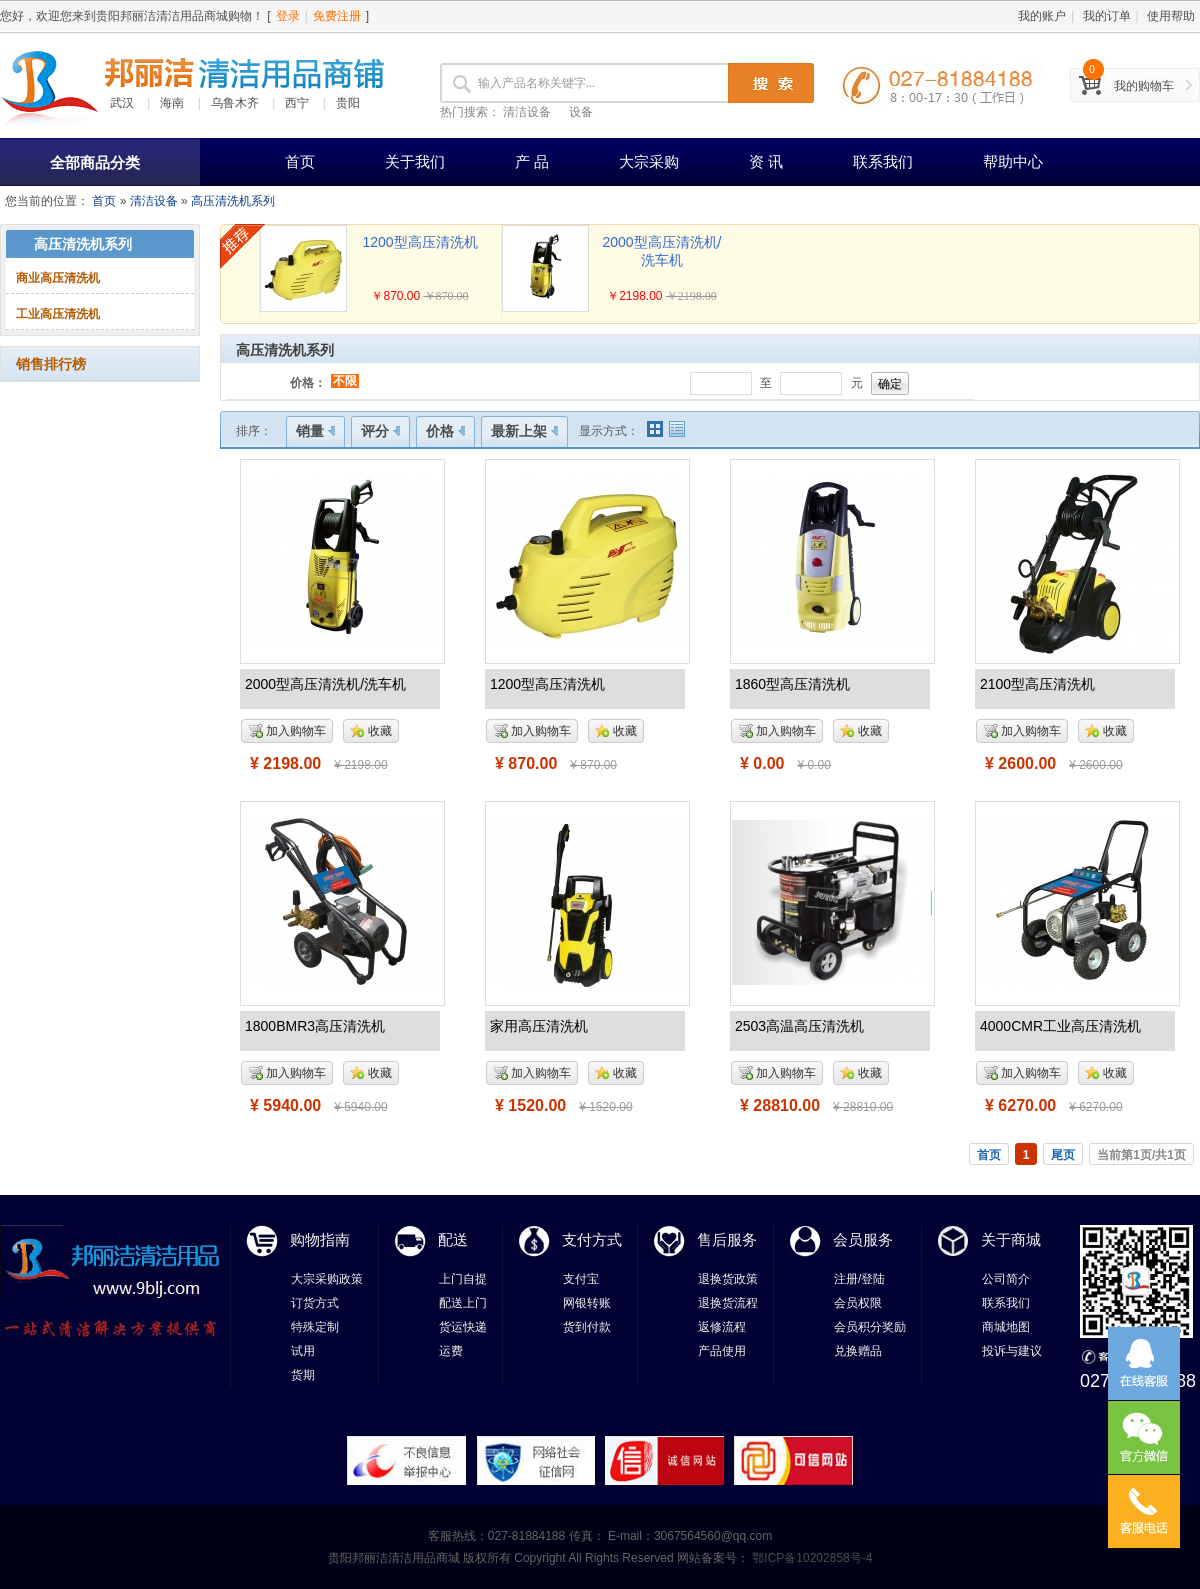  What do you see at coordinates (122, 103) in the screenshot?
I see `武汉` at bounding box center [122, 103].